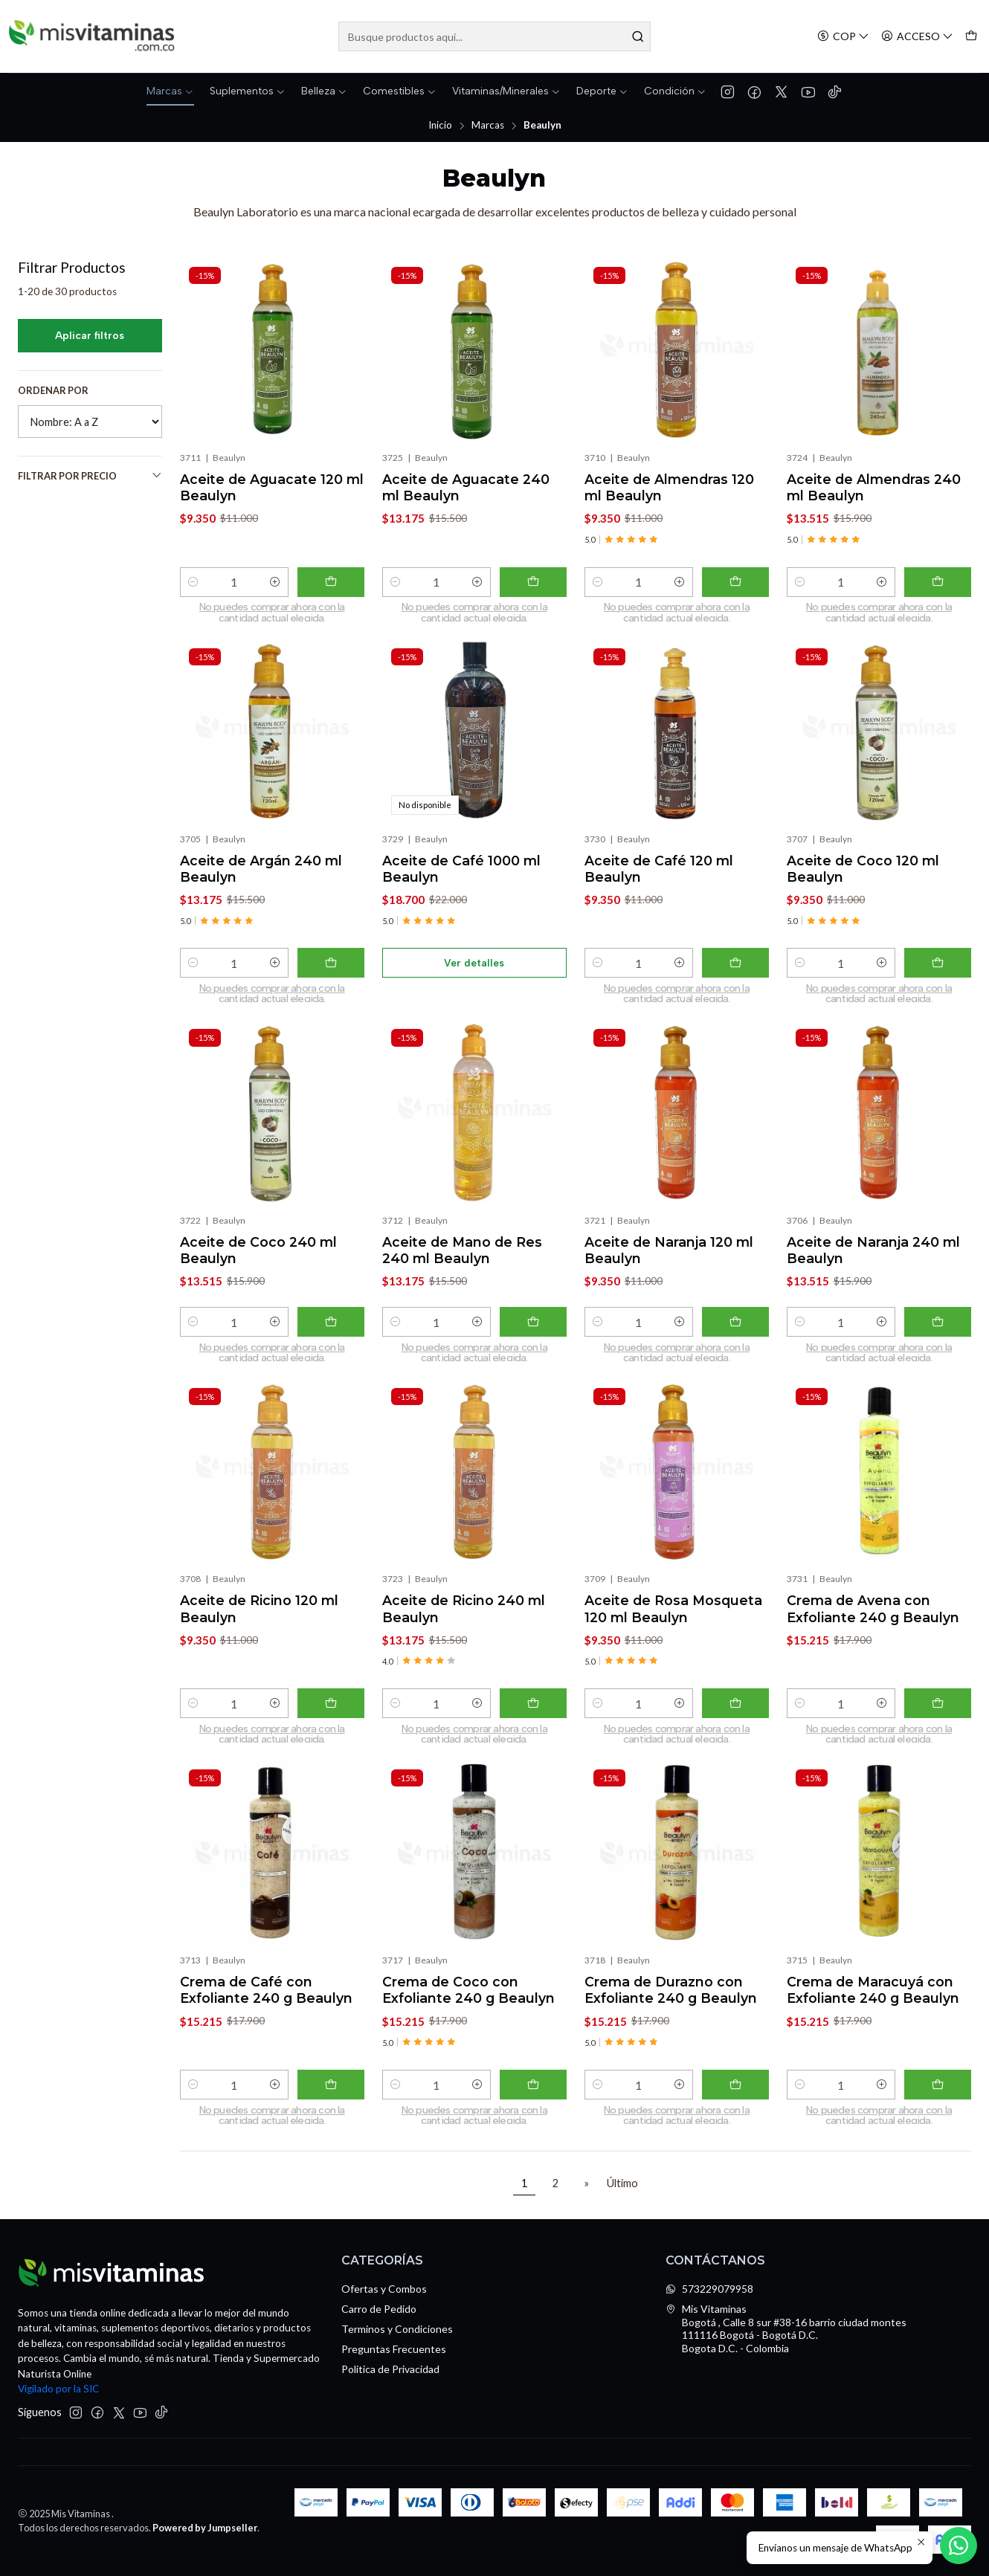 Image resolution: width=989 pixels, height=2576 pixels. What do you see at coordinates (735, 582) in the screenshot?
I see `[Agregar Aceite de Almendras 120 ml Beaulyn al carro]` at bounding box center [735, 582].